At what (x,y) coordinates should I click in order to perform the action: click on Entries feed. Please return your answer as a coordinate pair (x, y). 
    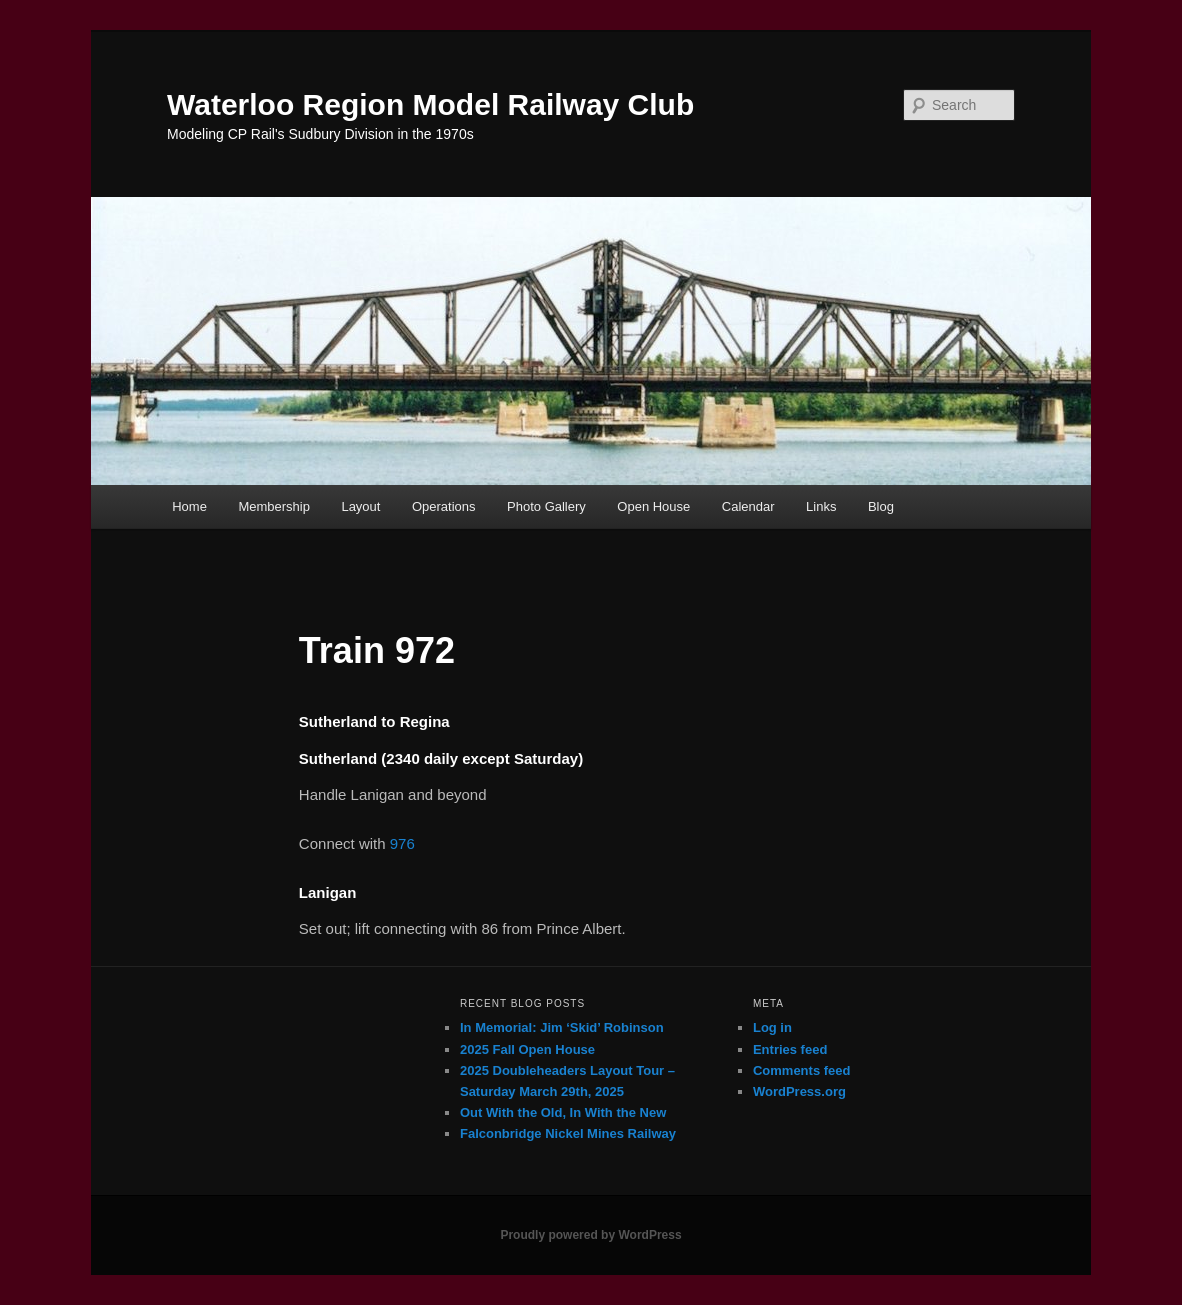
    Looking at the image, I should click on (790, 1049).